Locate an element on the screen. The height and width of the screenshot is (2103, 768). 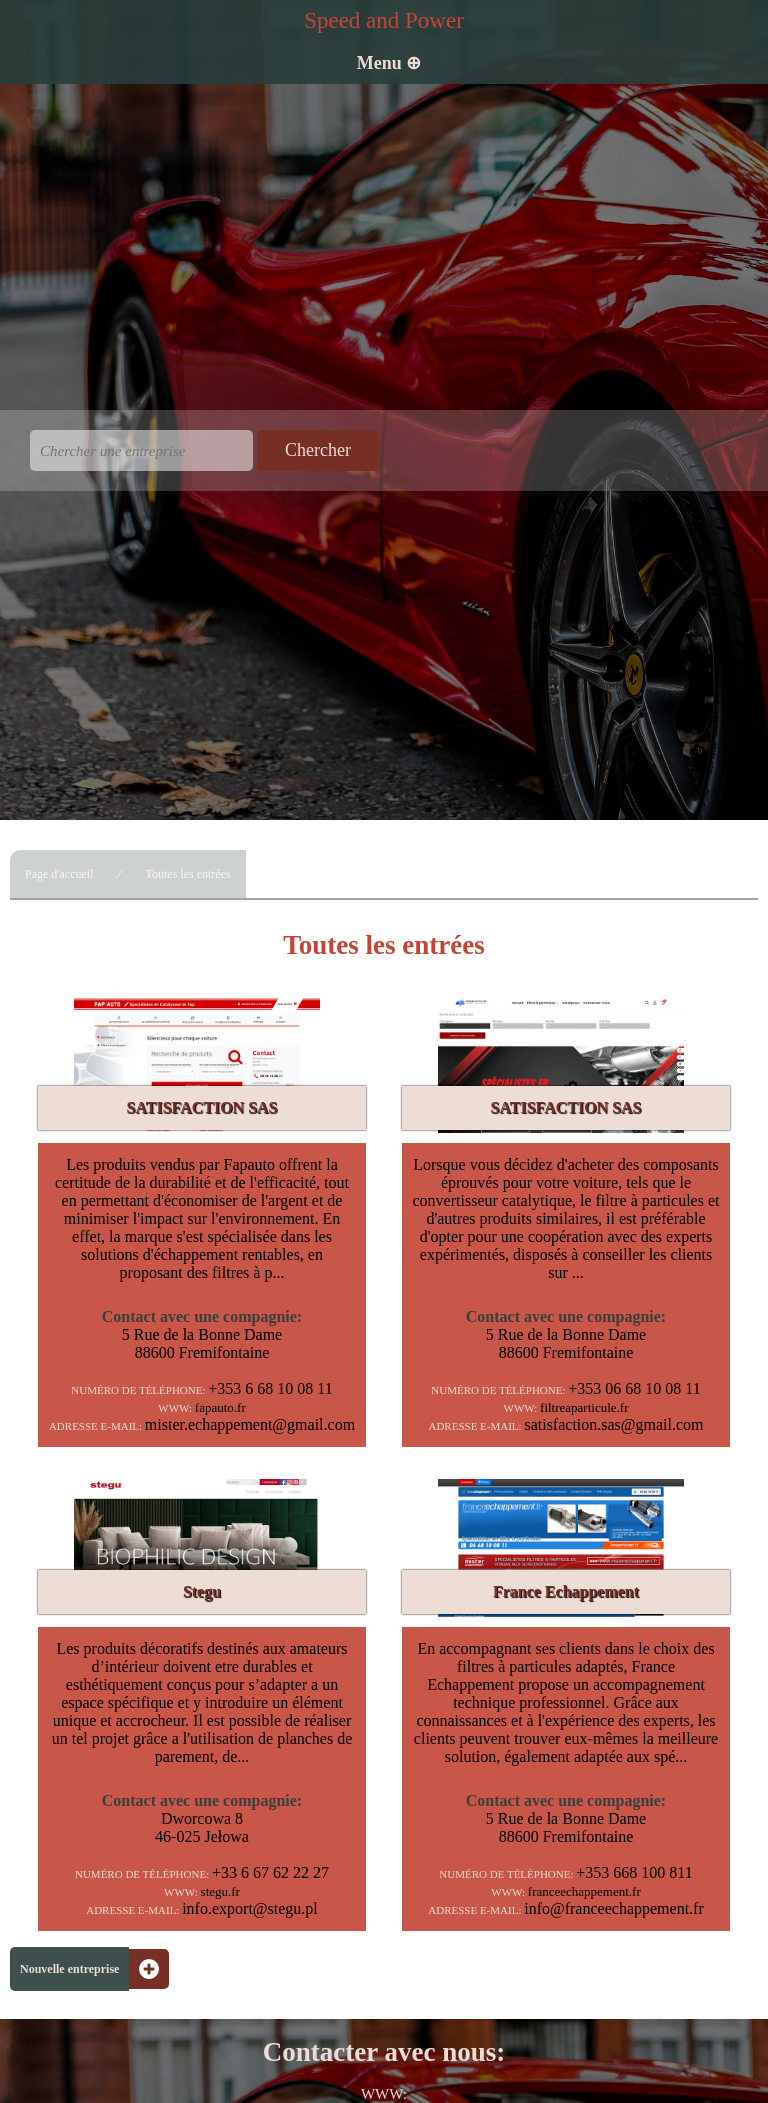
France Echappement is located at coordinates (566, 1591).